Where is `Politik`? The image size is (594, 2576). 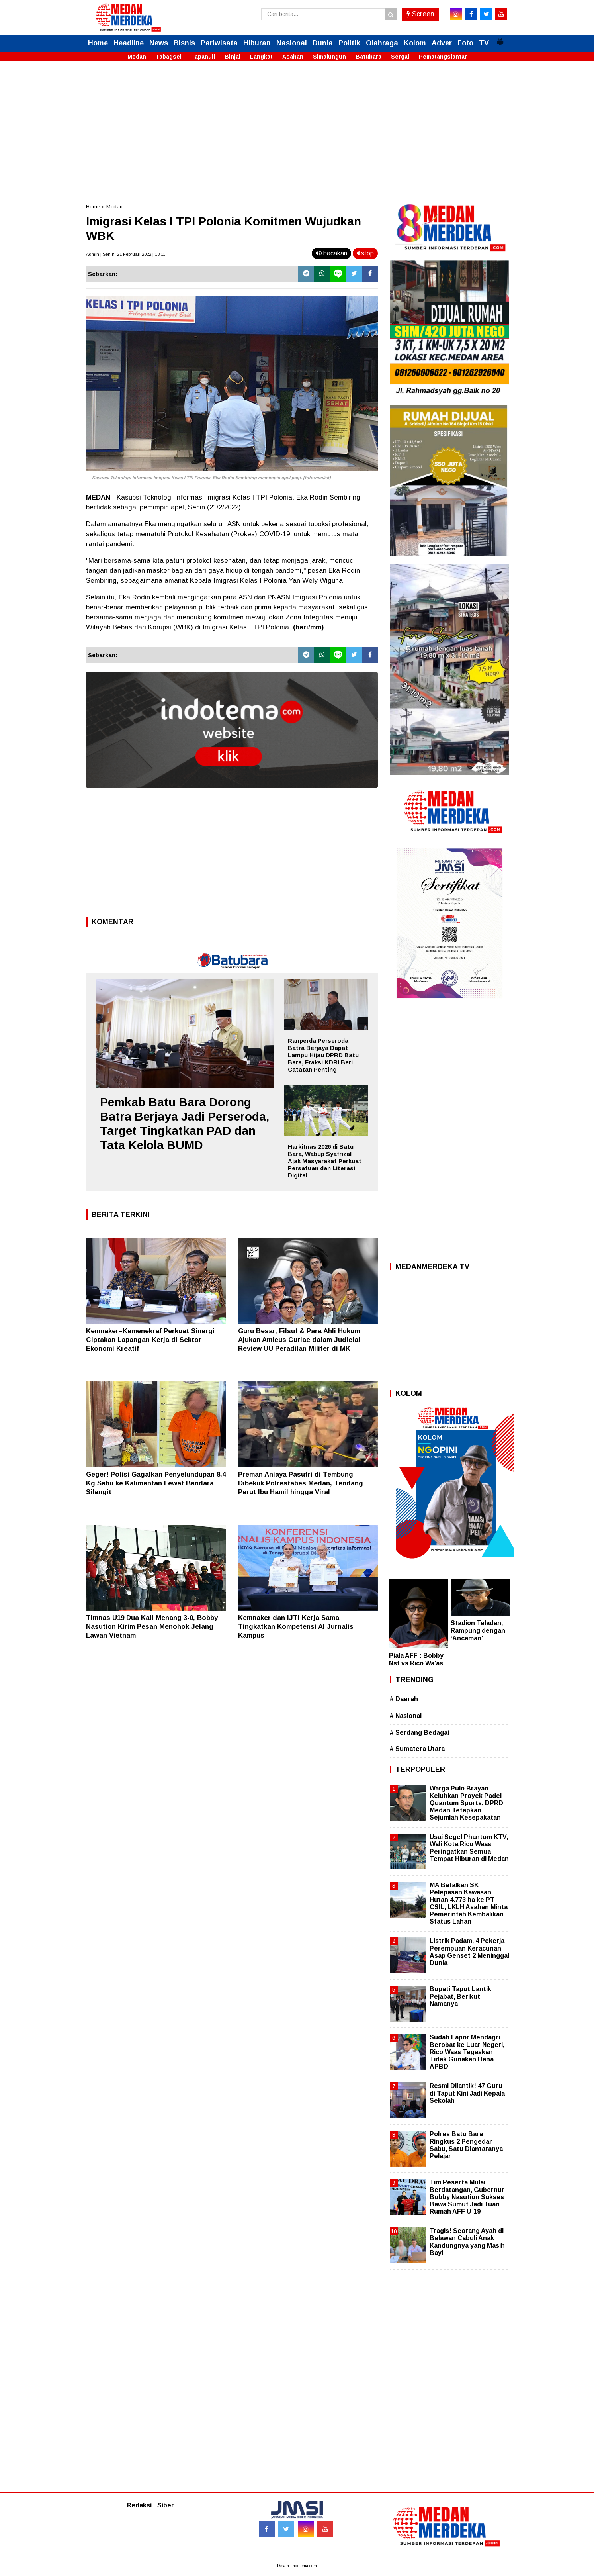
Politik is located at coordinates (349, 43).